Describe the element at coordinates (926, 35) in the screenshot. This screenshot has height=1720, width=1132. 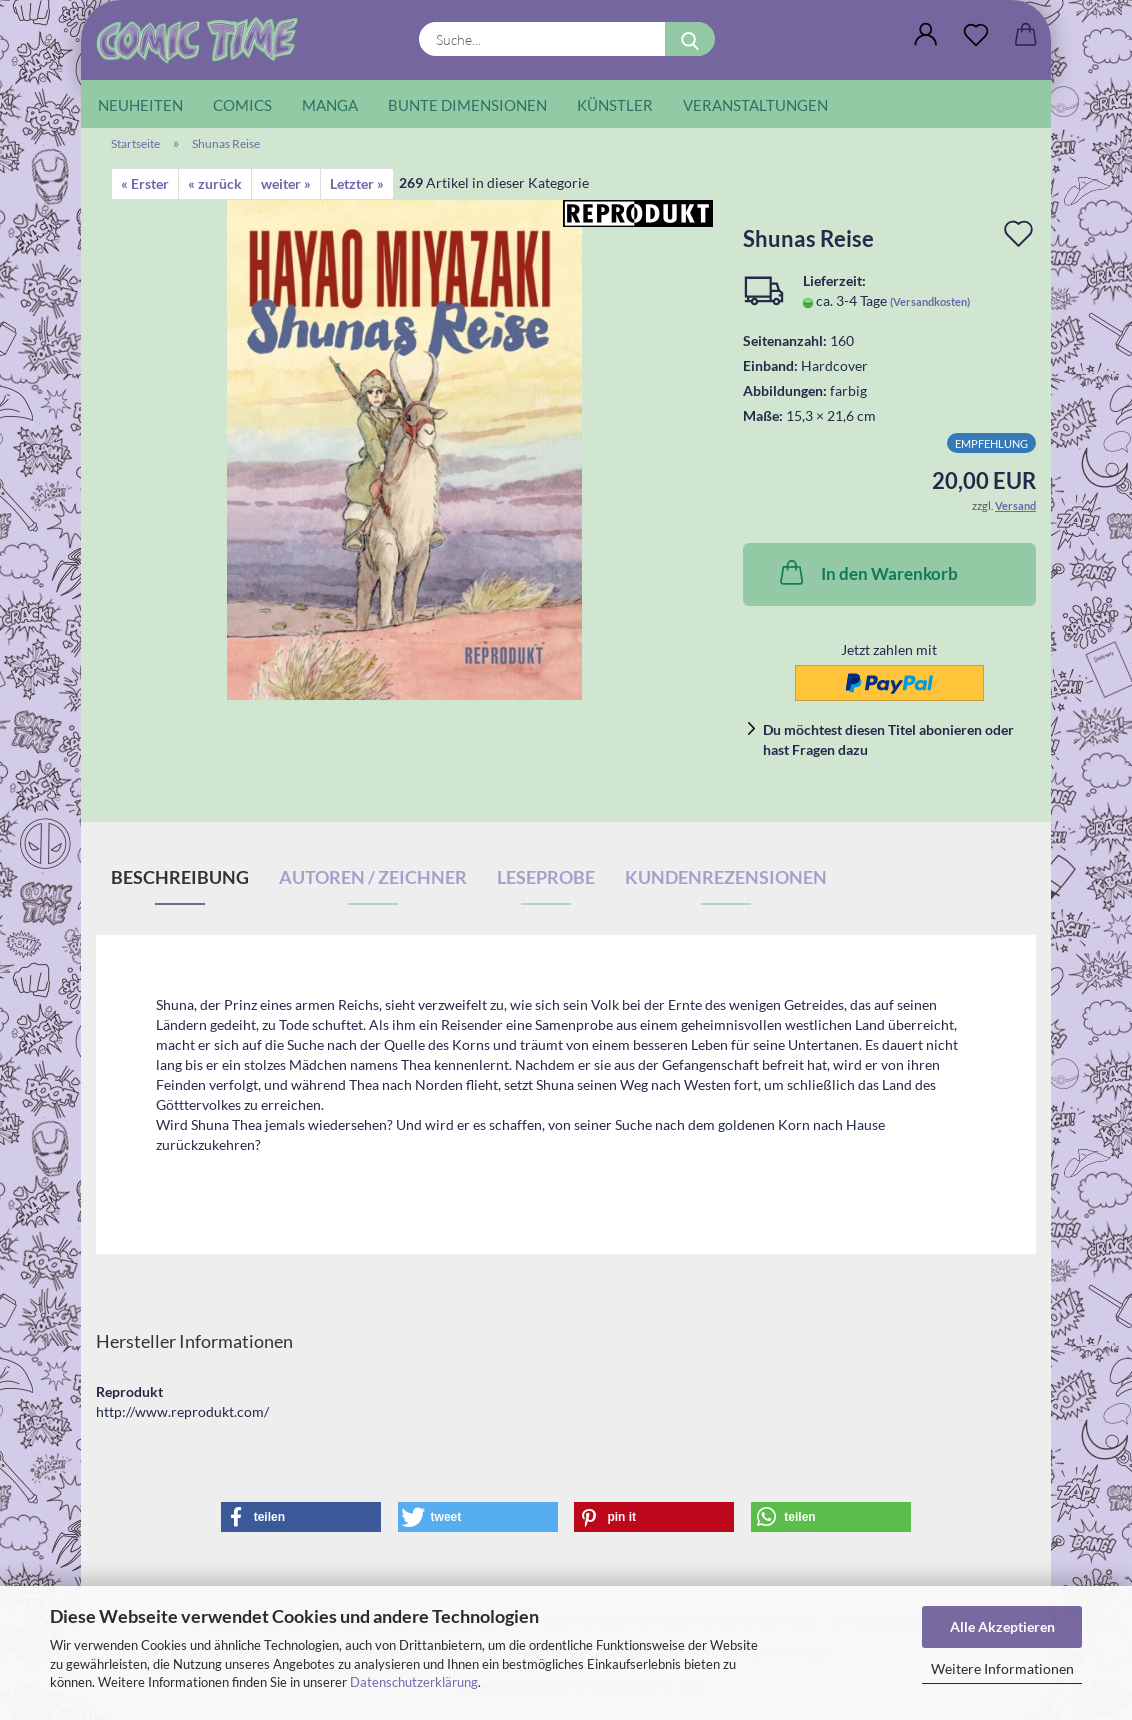
I see `[button]` at that location.